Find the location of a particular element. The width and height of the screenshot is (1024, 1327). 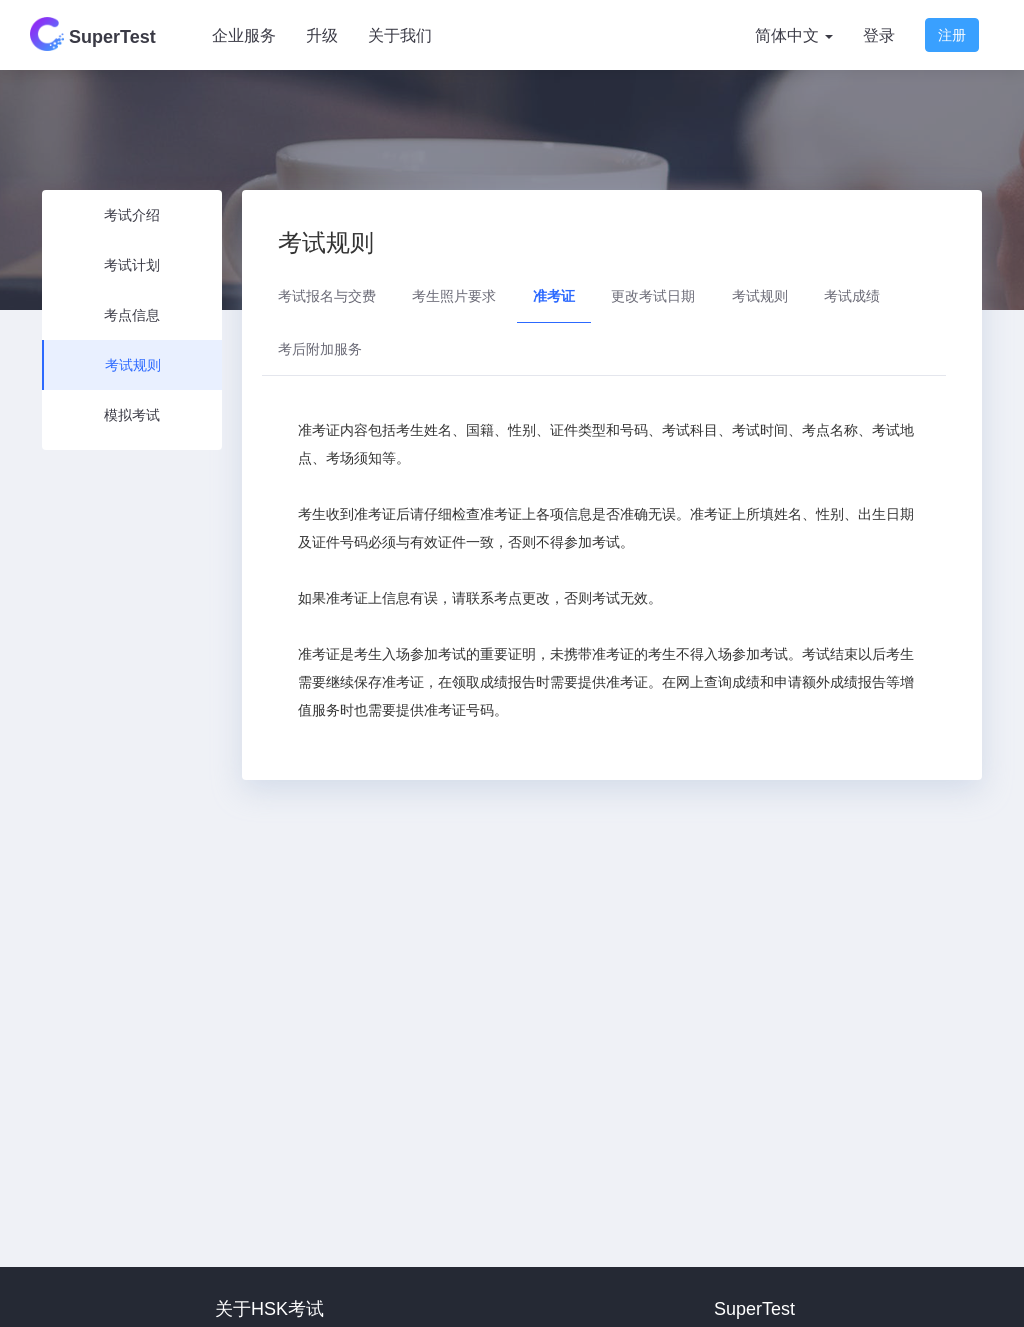

登录 is located at coordinates (879, 35).